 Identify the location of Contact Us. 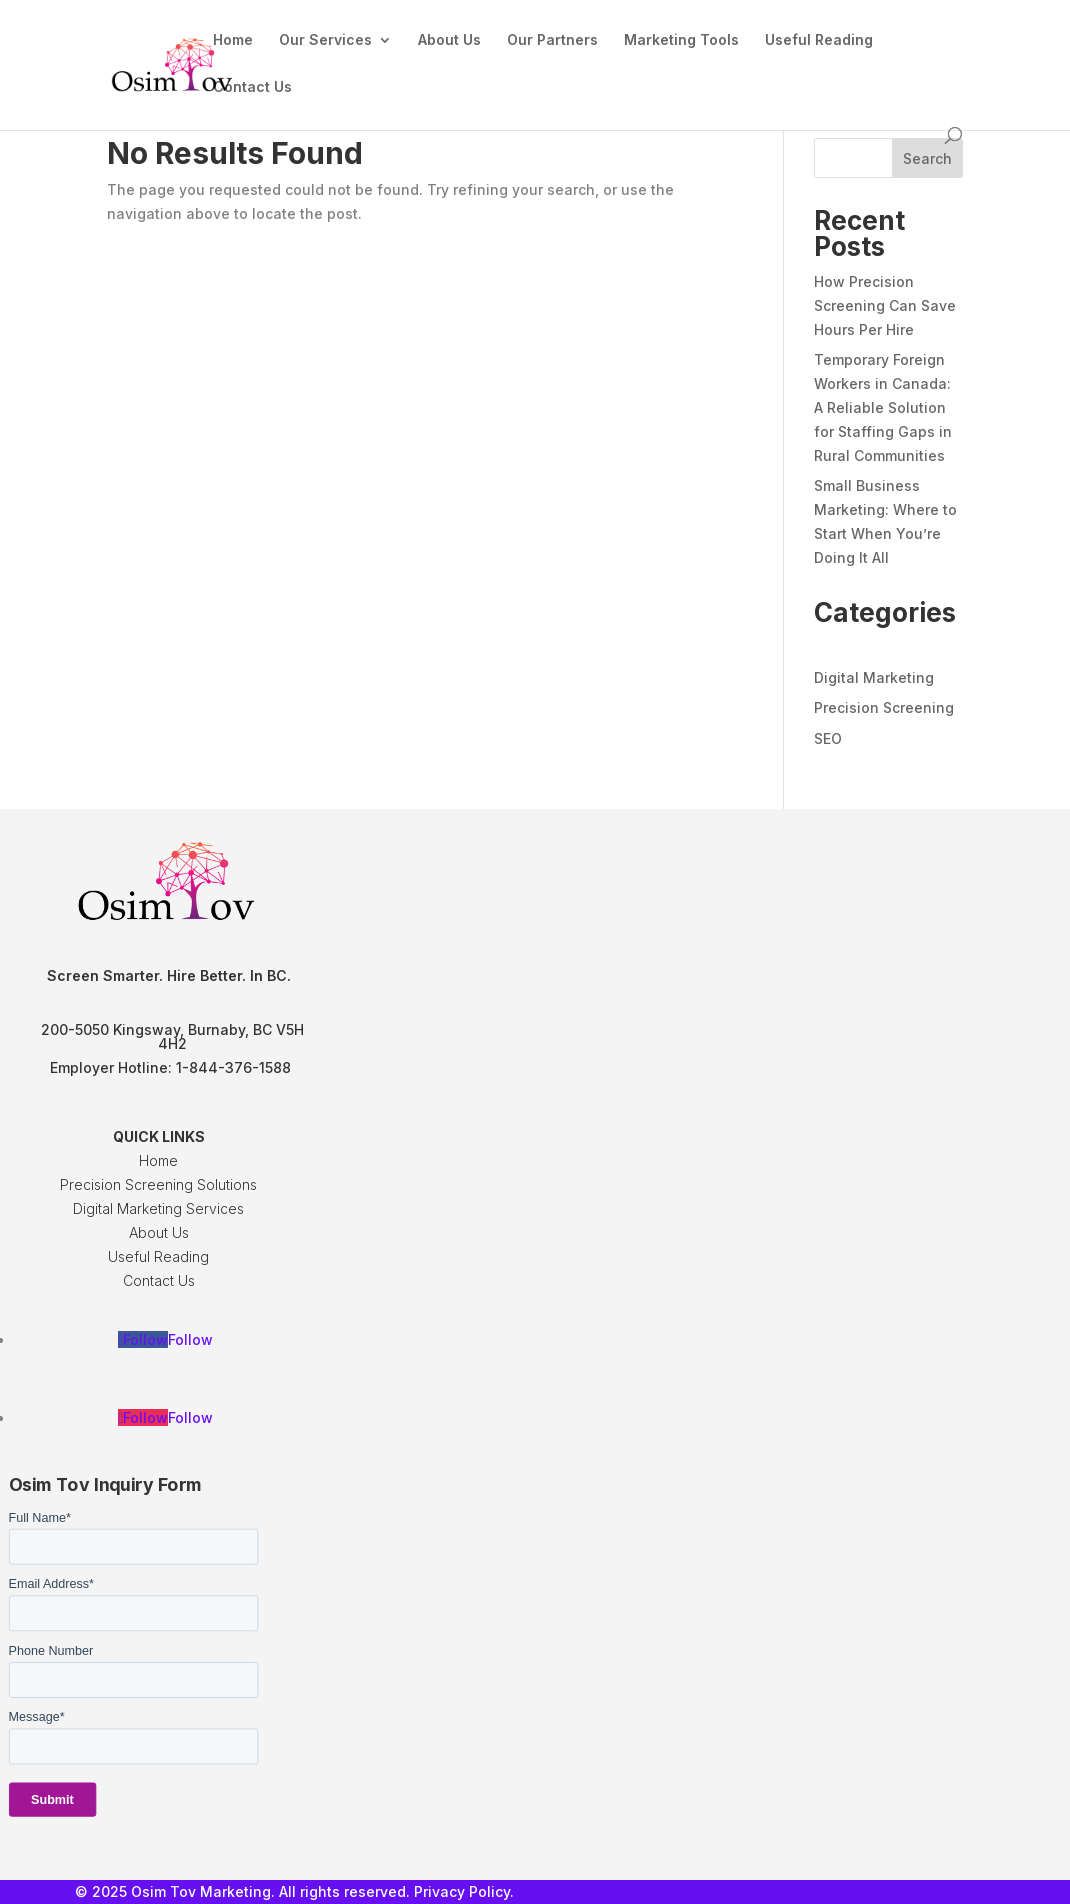
(252, 87).